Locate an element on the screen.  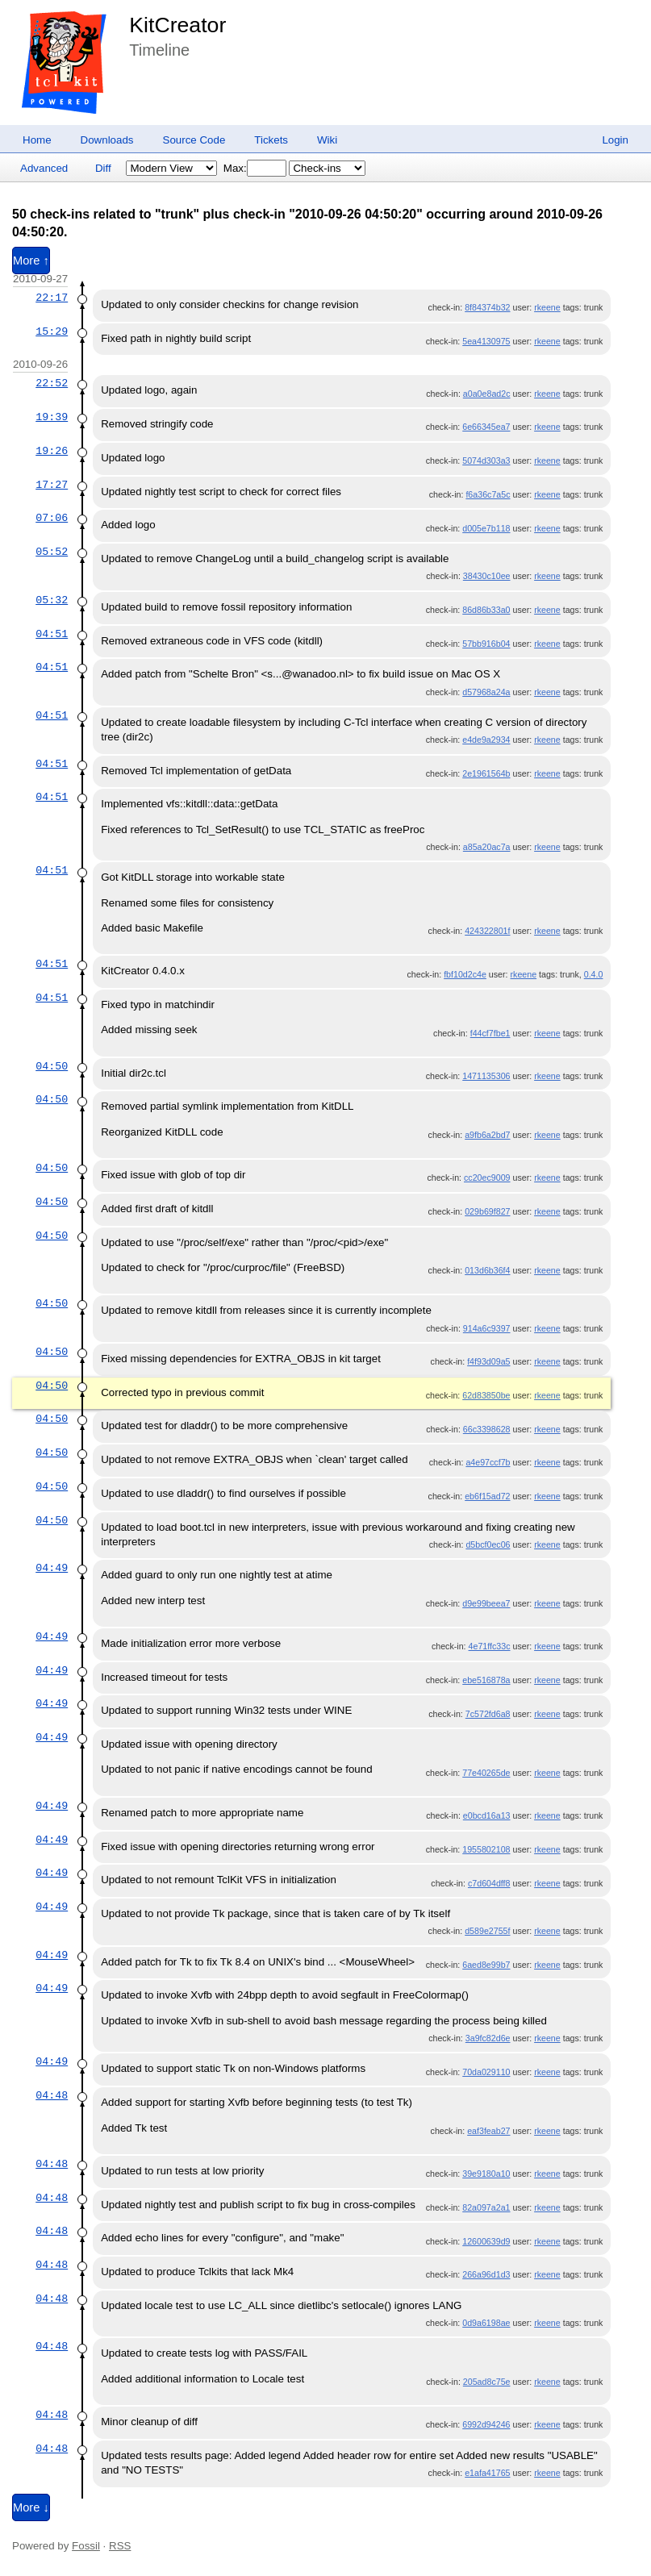
KitCreator is located at coordinates (177, 25).